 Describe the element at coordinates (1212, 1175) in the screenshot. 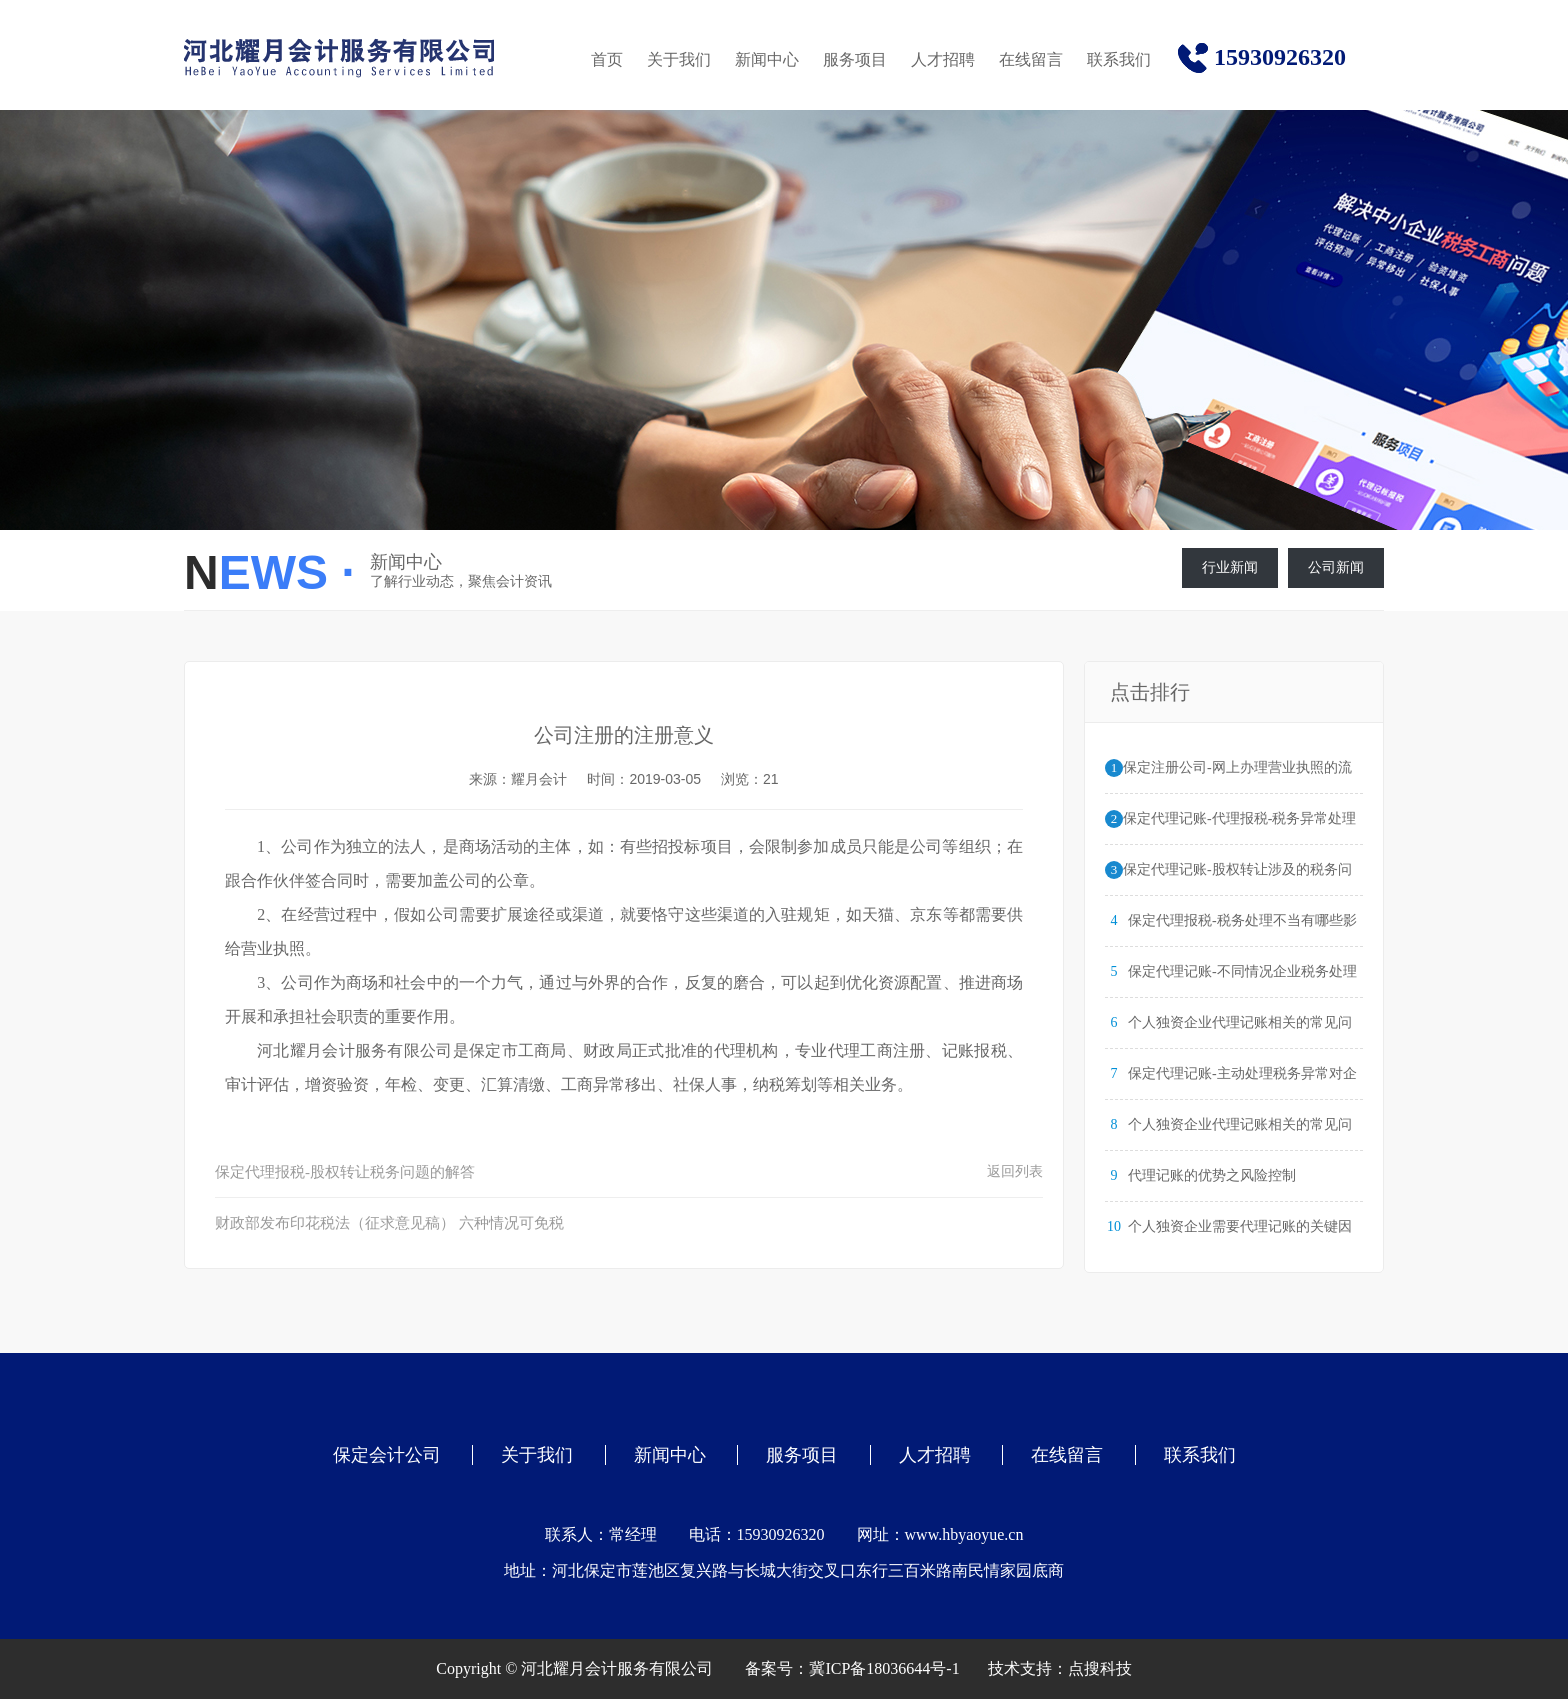

I see `代理记账的优势之风险控制` at that location.